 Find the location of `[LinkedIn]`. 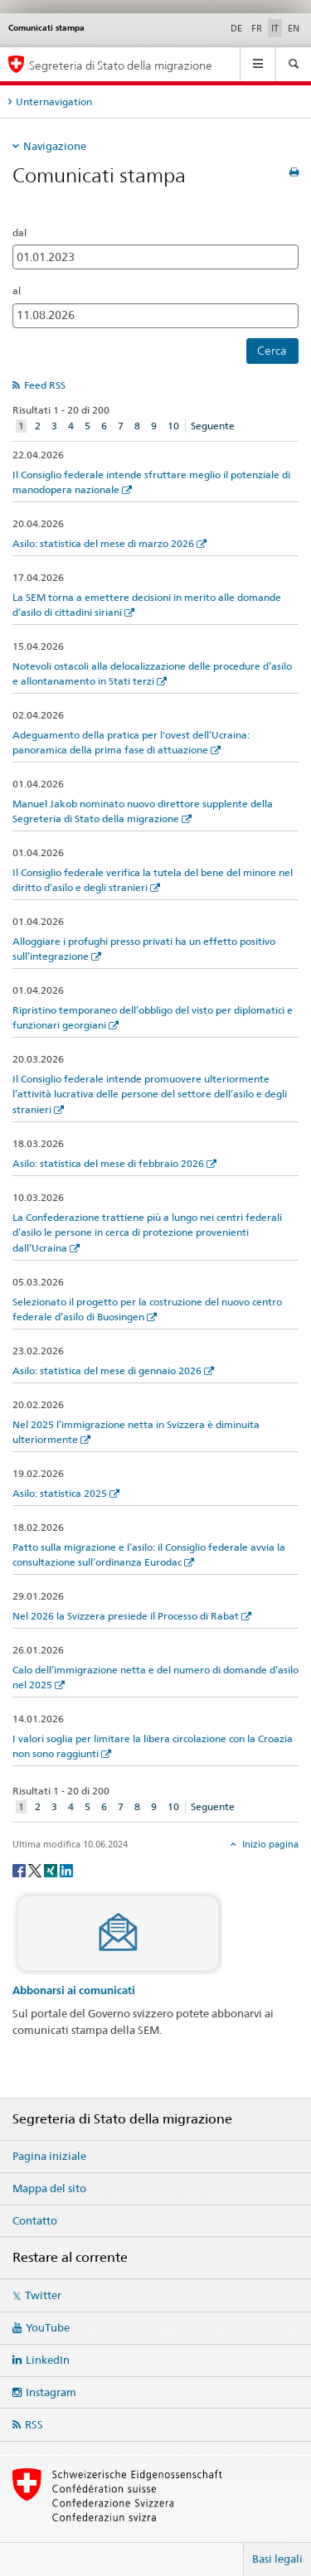

[LinkedIn] is located at coordinates (66, 1869).